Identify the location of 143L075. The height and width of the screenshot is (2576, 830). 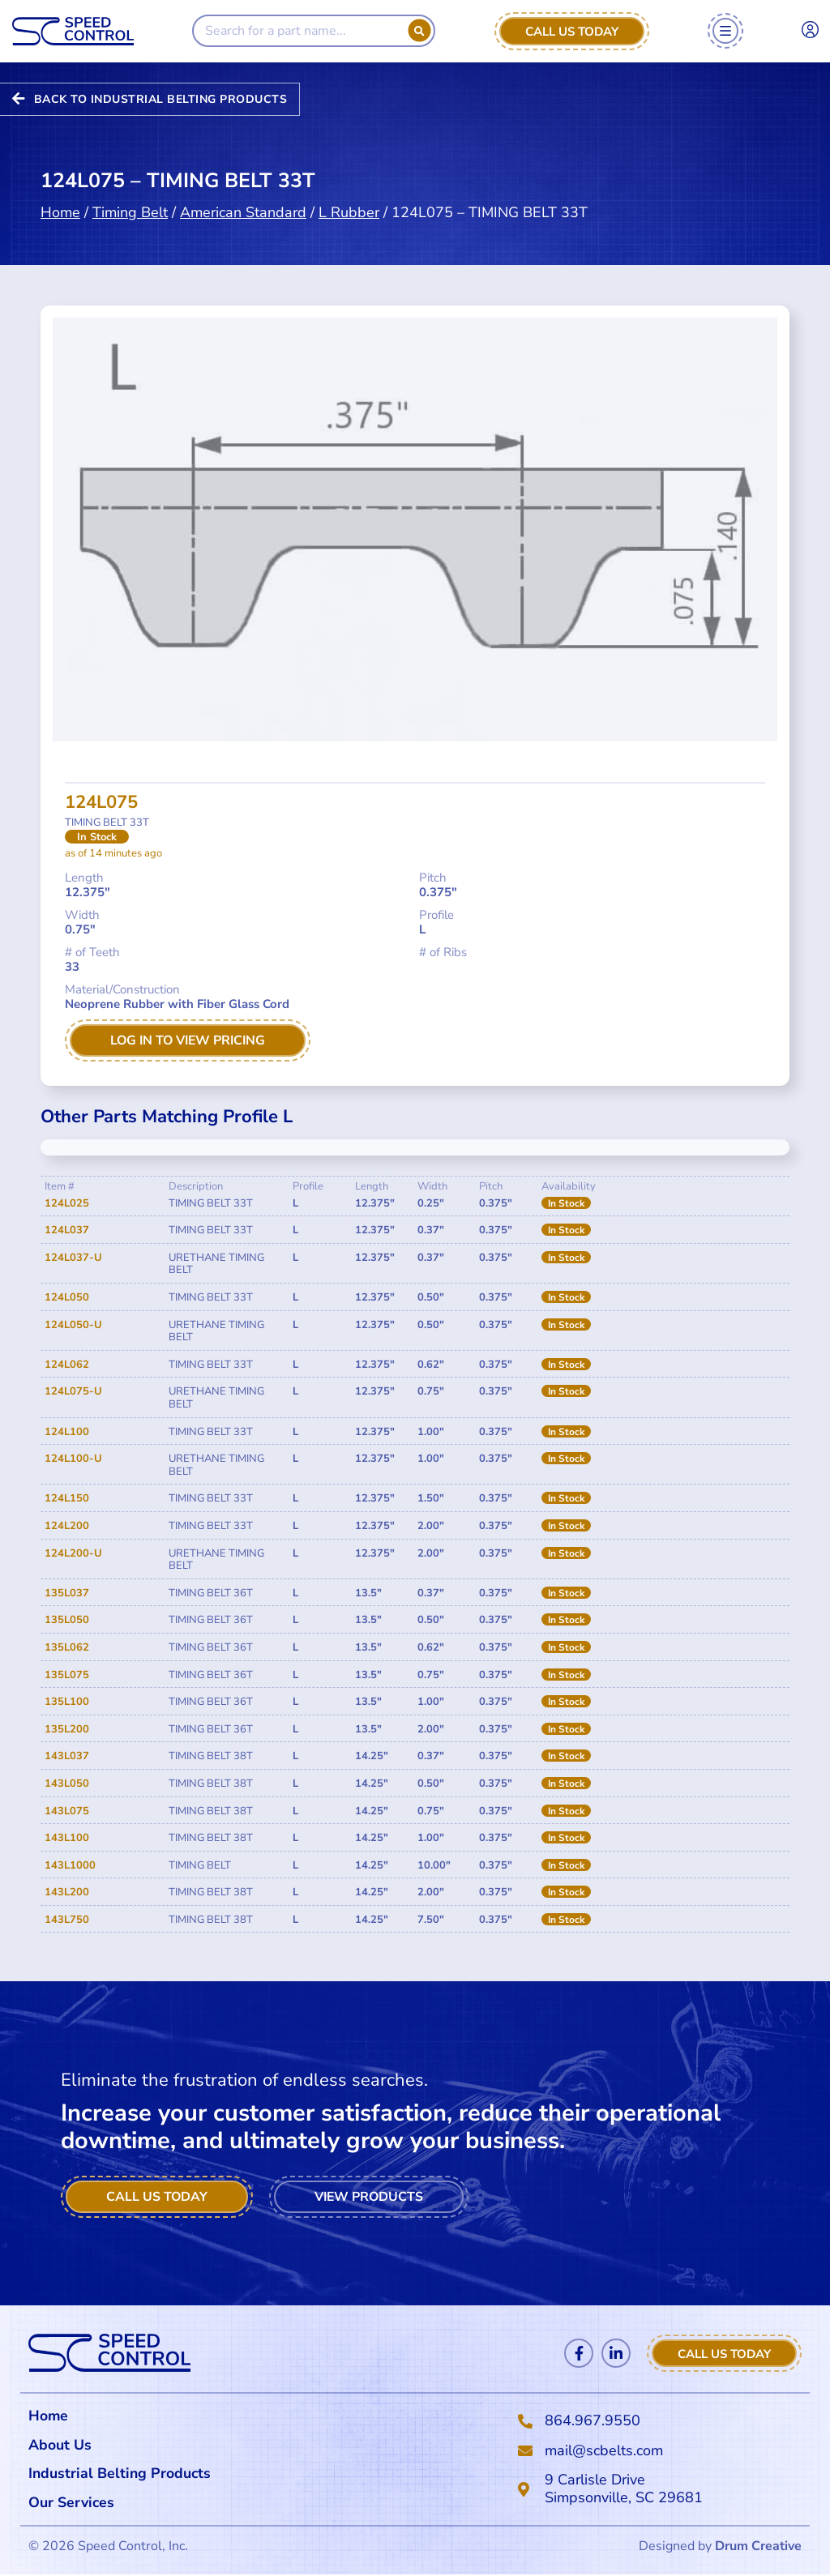
(67, 1811).